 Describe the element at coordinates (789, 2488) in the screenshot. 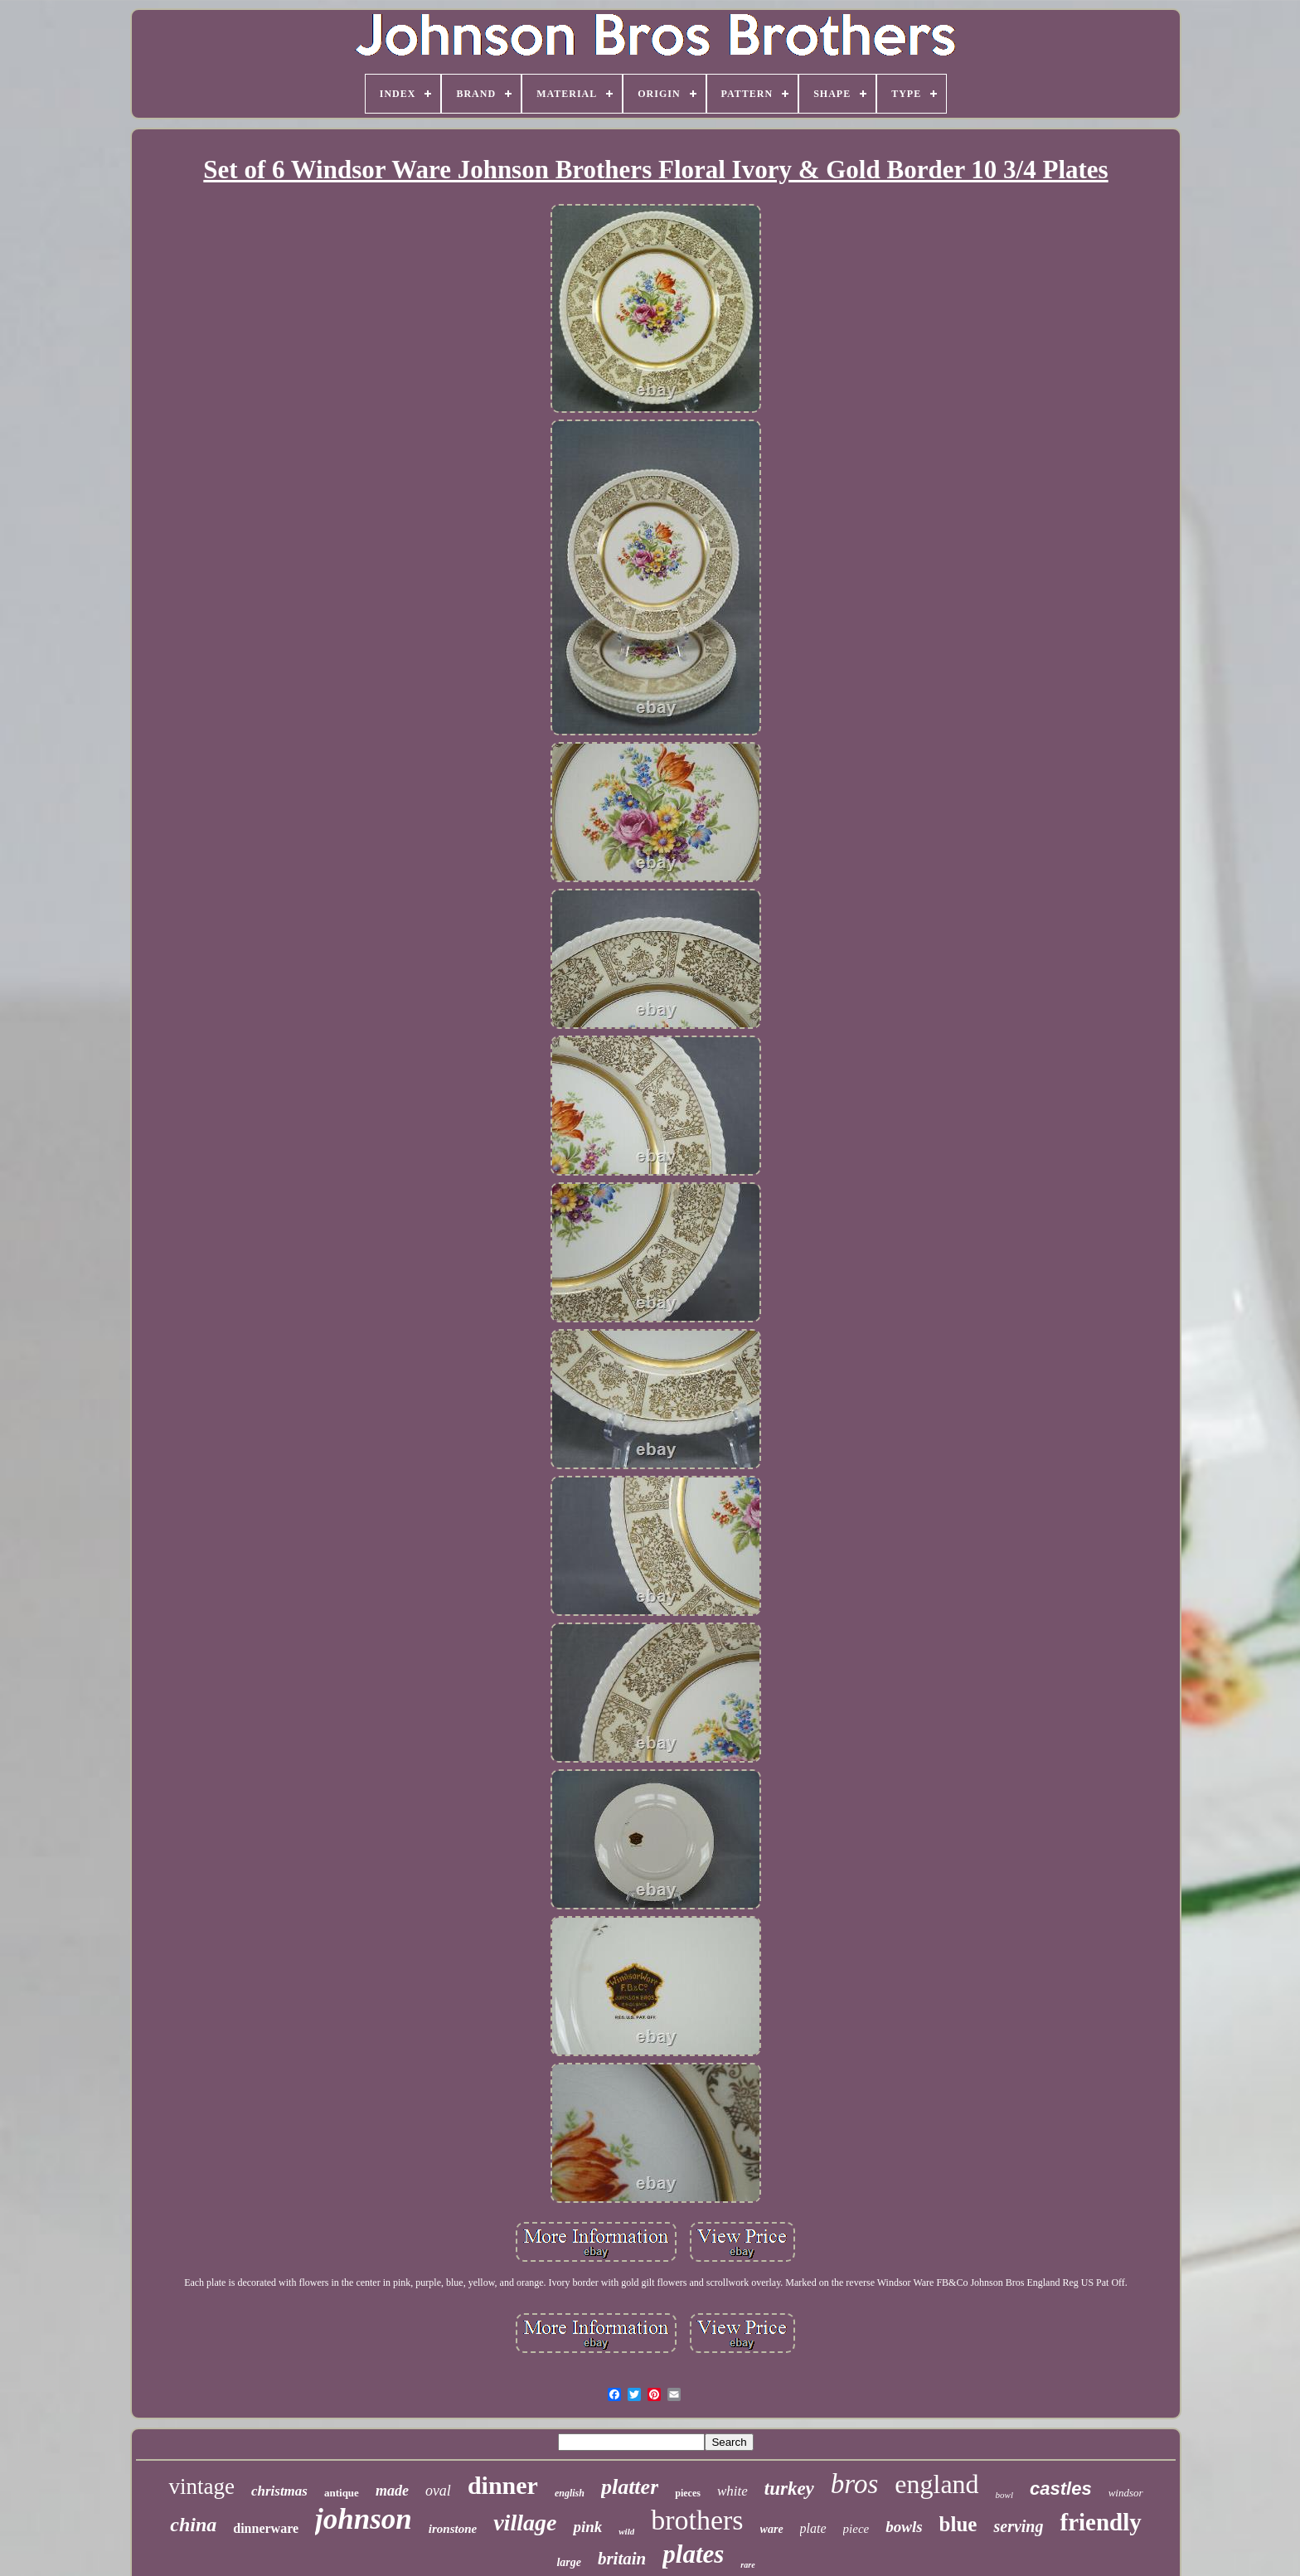

I see `turkey` at that location.